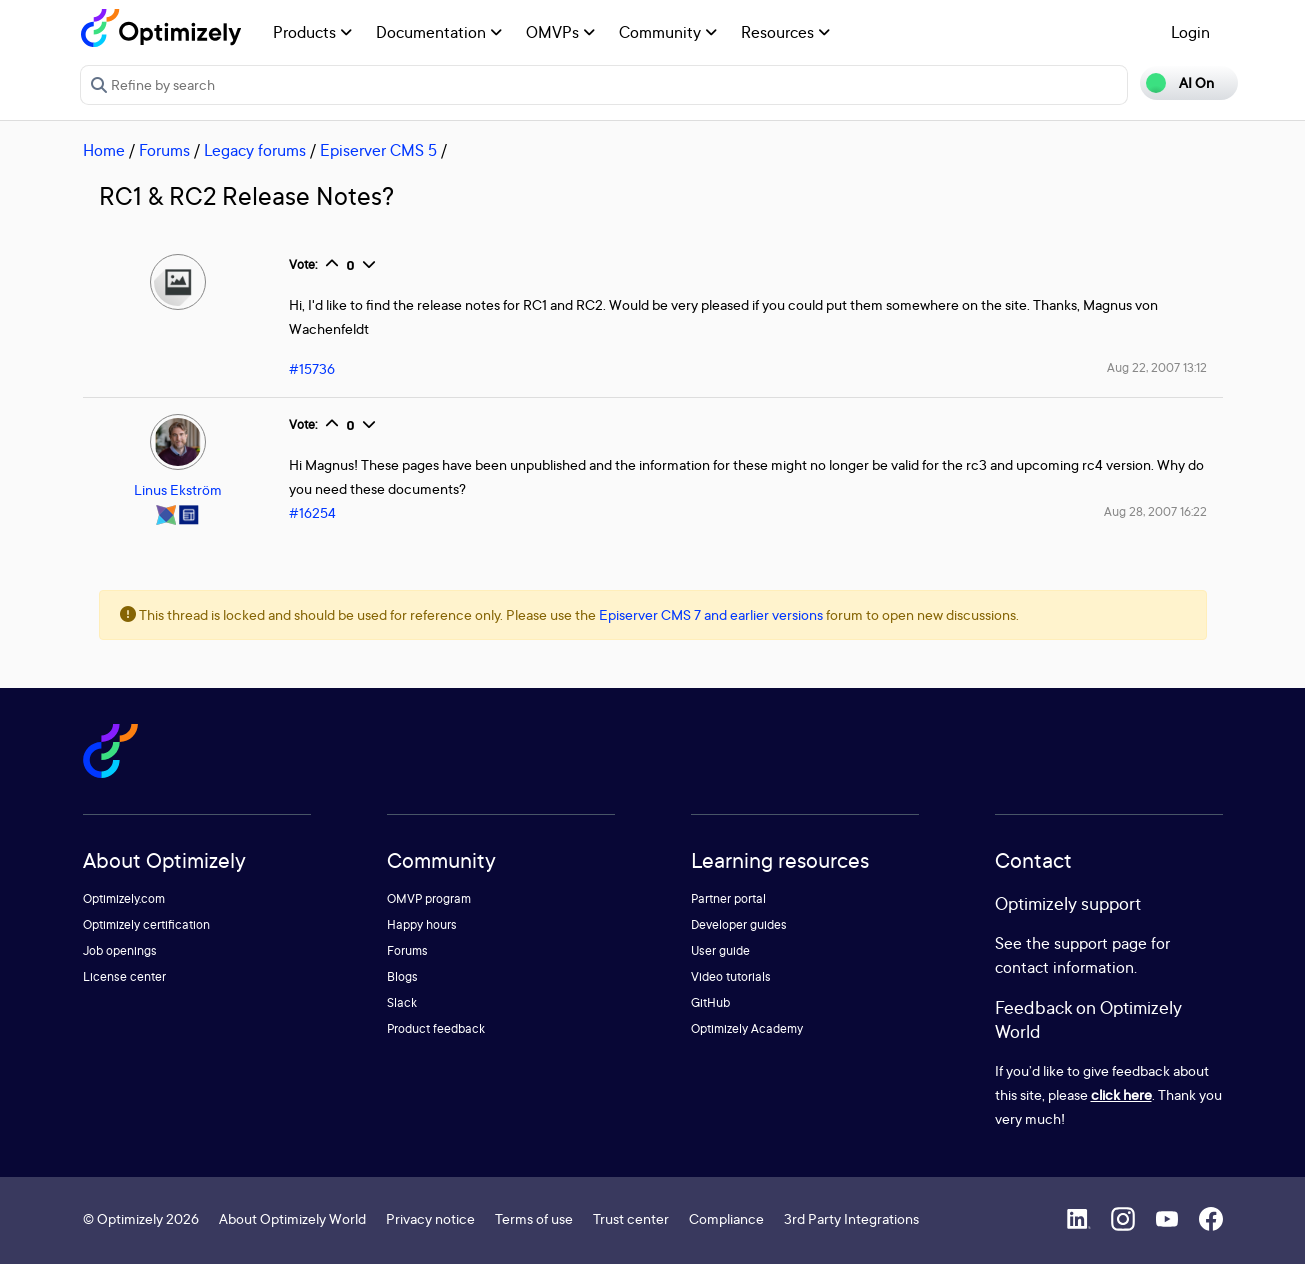  What do you see at coordinates (534, 1218) in the screenshot?
I see `Terms of use` at bounding box center [534, 1218].